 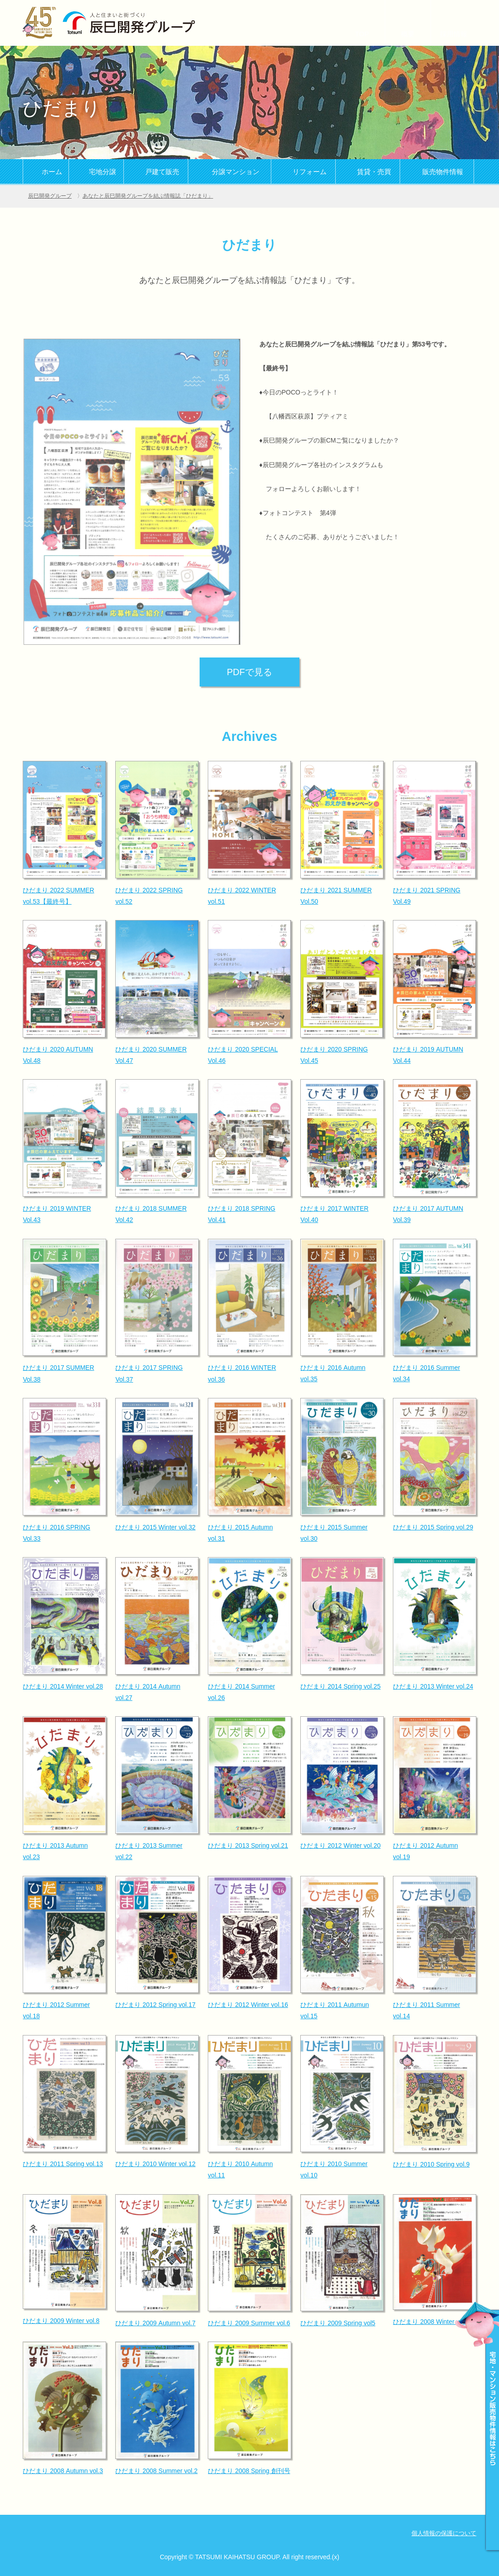 What do you see at coordinates (148, 196) in the screenshot?
I see `あなたと辰巳開発グループを結ぶ情報誌「ひだまり」` at bounding box center [148, 196].